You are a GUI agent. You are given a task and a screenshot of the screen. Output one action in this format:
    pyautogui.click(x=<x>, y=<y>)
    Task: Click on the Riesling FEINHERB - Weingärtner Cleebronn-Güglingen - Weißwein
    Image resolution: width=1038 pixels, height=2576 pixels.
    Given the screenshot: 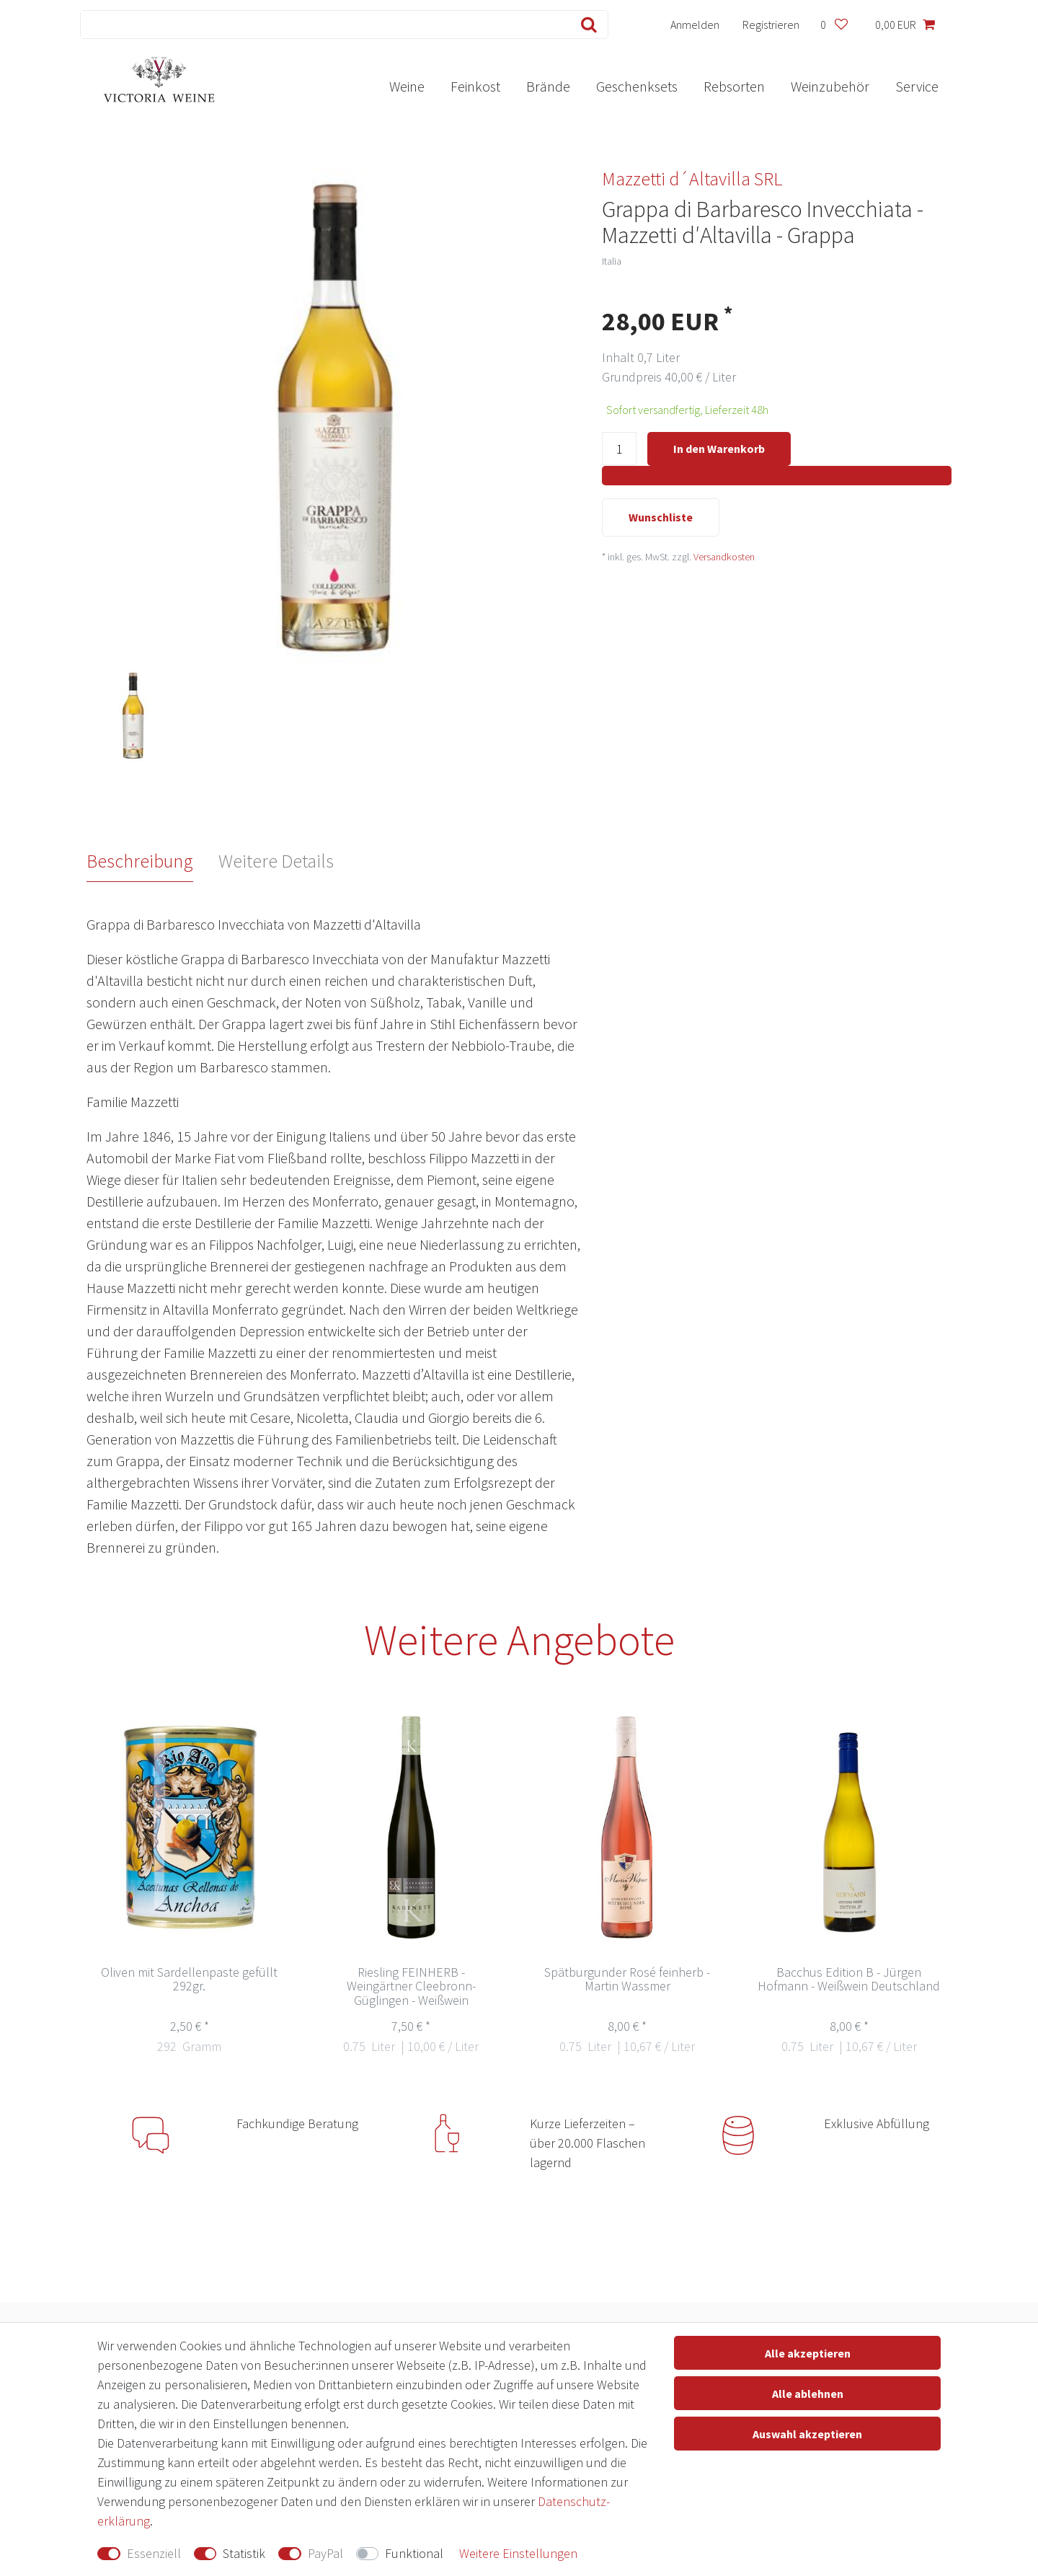 What is the action you would take?
    pyautogui.click(x=411, y=1987)
    